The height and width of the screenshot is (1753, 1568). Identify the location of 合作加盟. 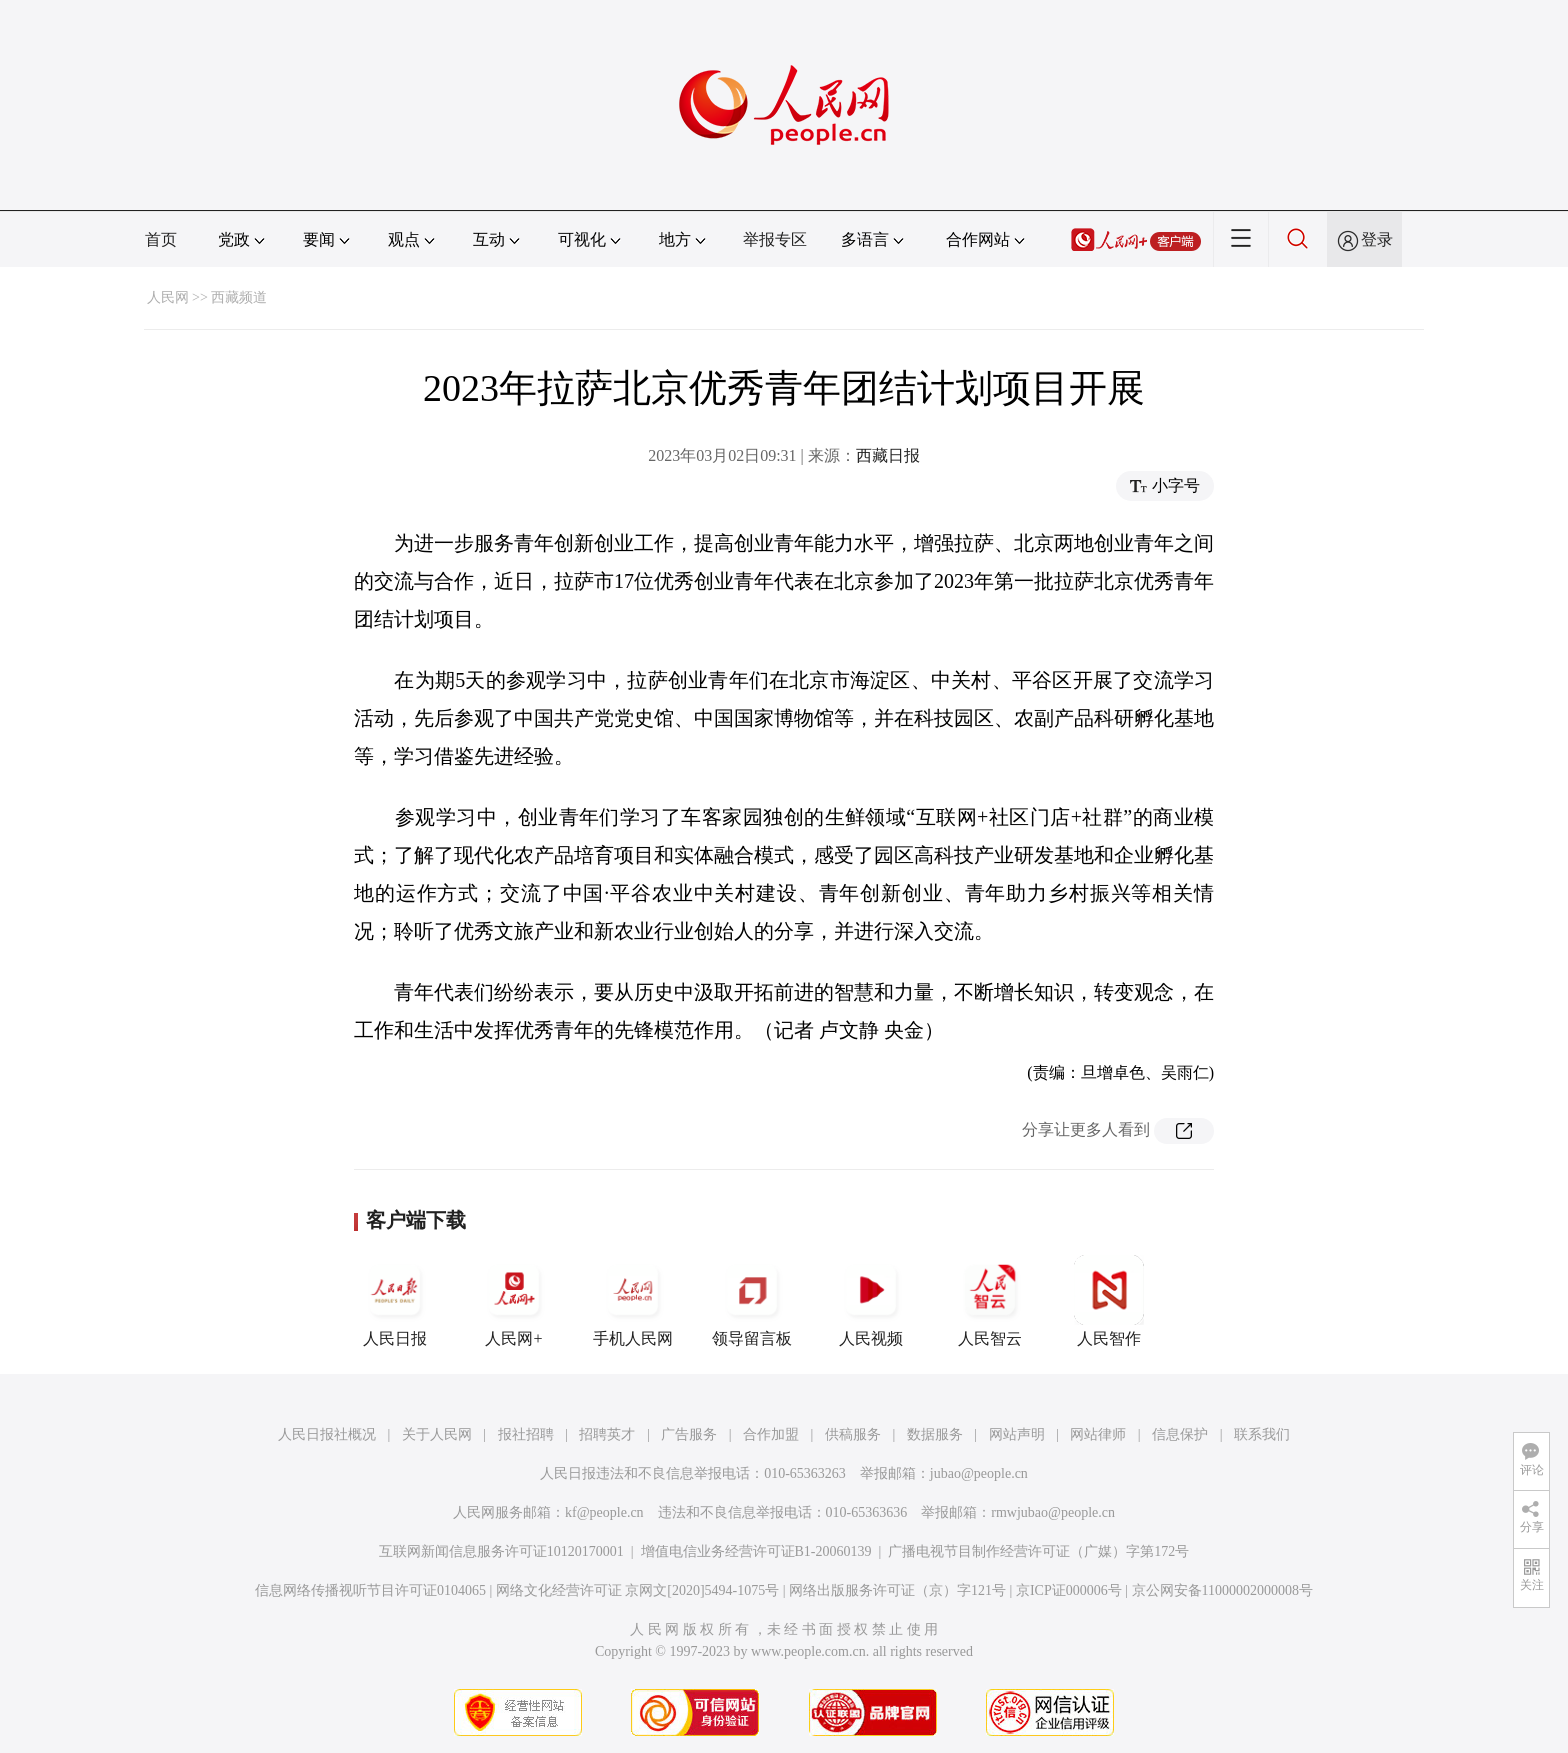
(771, 1434).